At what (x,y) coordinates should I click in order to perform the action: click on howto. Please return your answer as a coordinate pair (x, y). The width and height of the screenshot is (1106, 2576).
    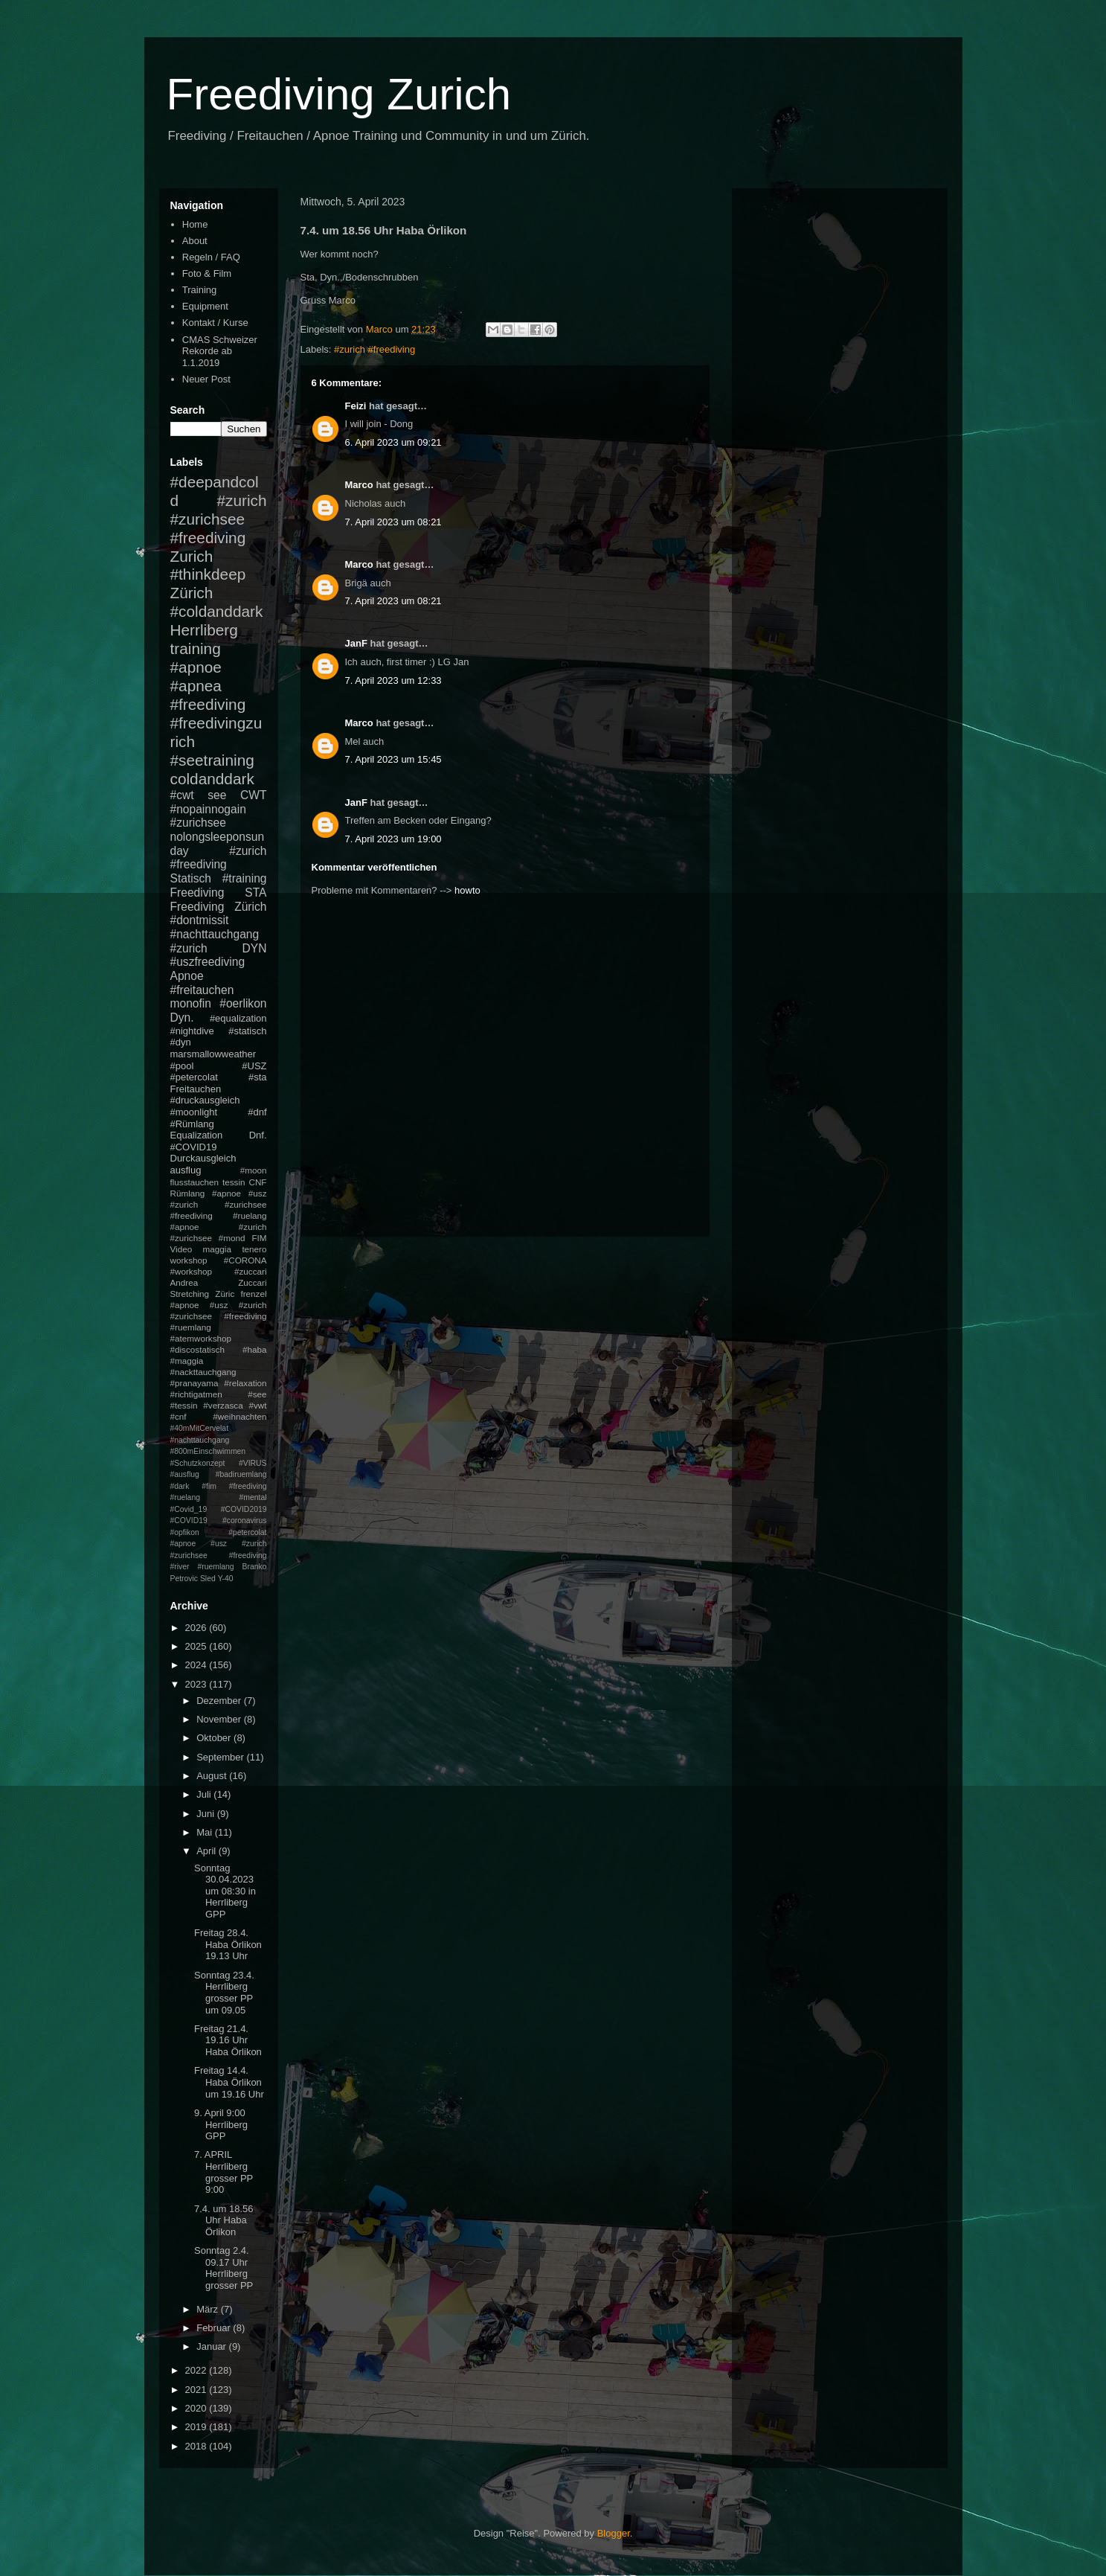
    Looking at the image, I should click on (467, 890).